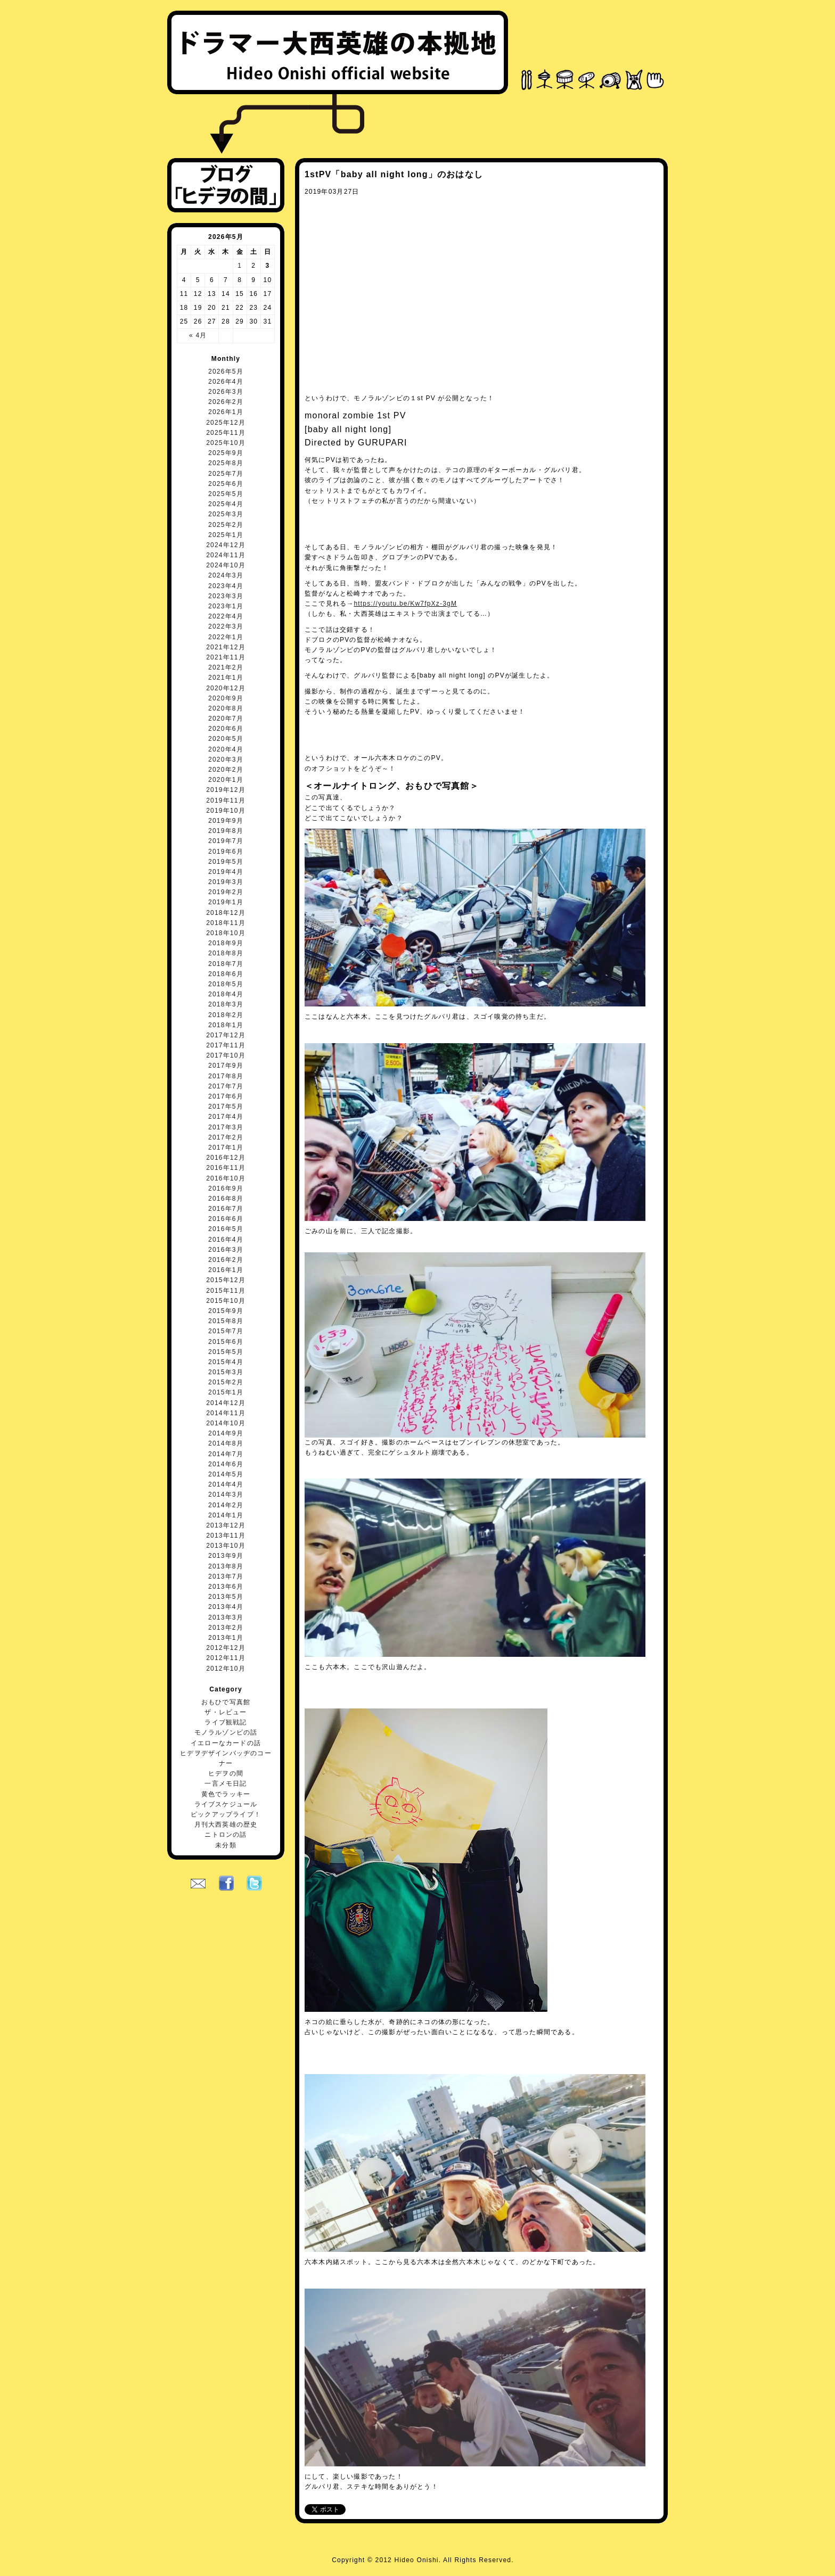 This screenshot has height=2576, width=835. What do you see at coordinates (225, 1474) in the screenshot?
I see `2014年5月` at bounding box center [225, 1474].